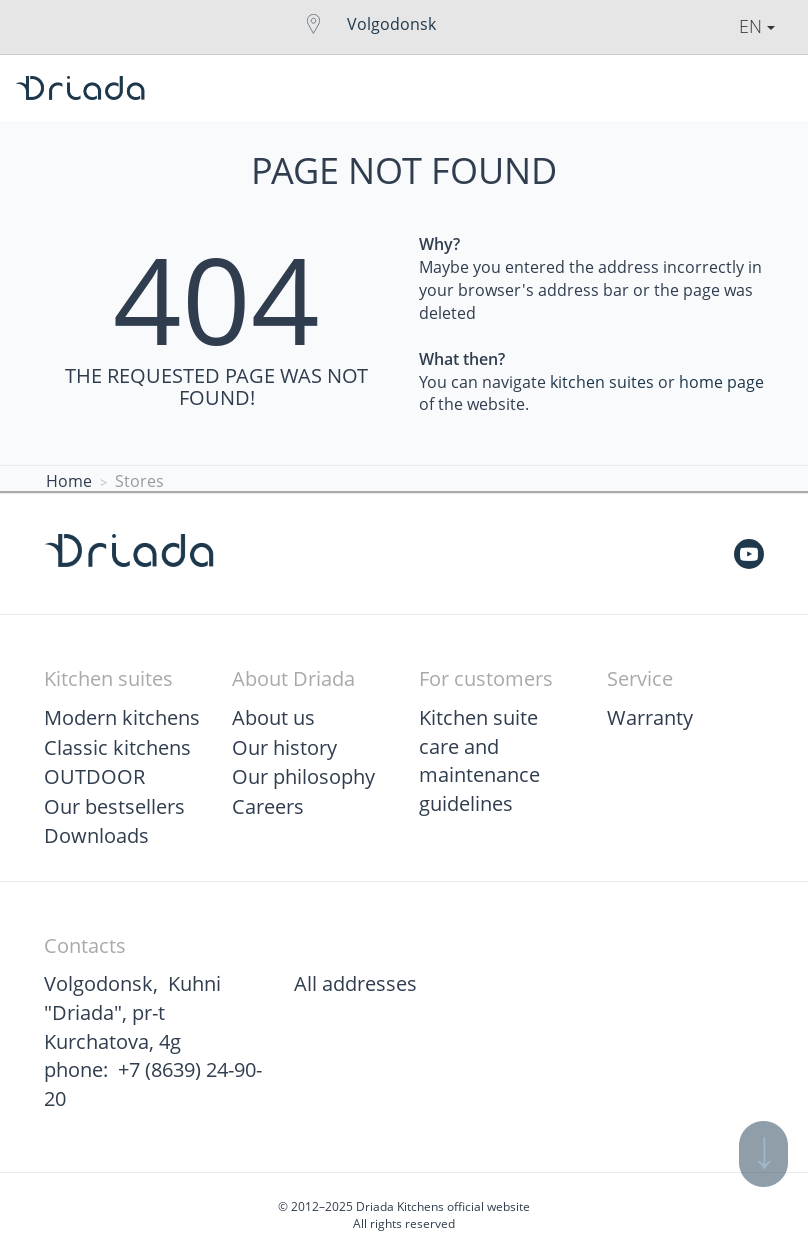 The image size is (808, 1257). Describe the element at coordinates (273, 717) in the screenshot. I see `About us` at that location.